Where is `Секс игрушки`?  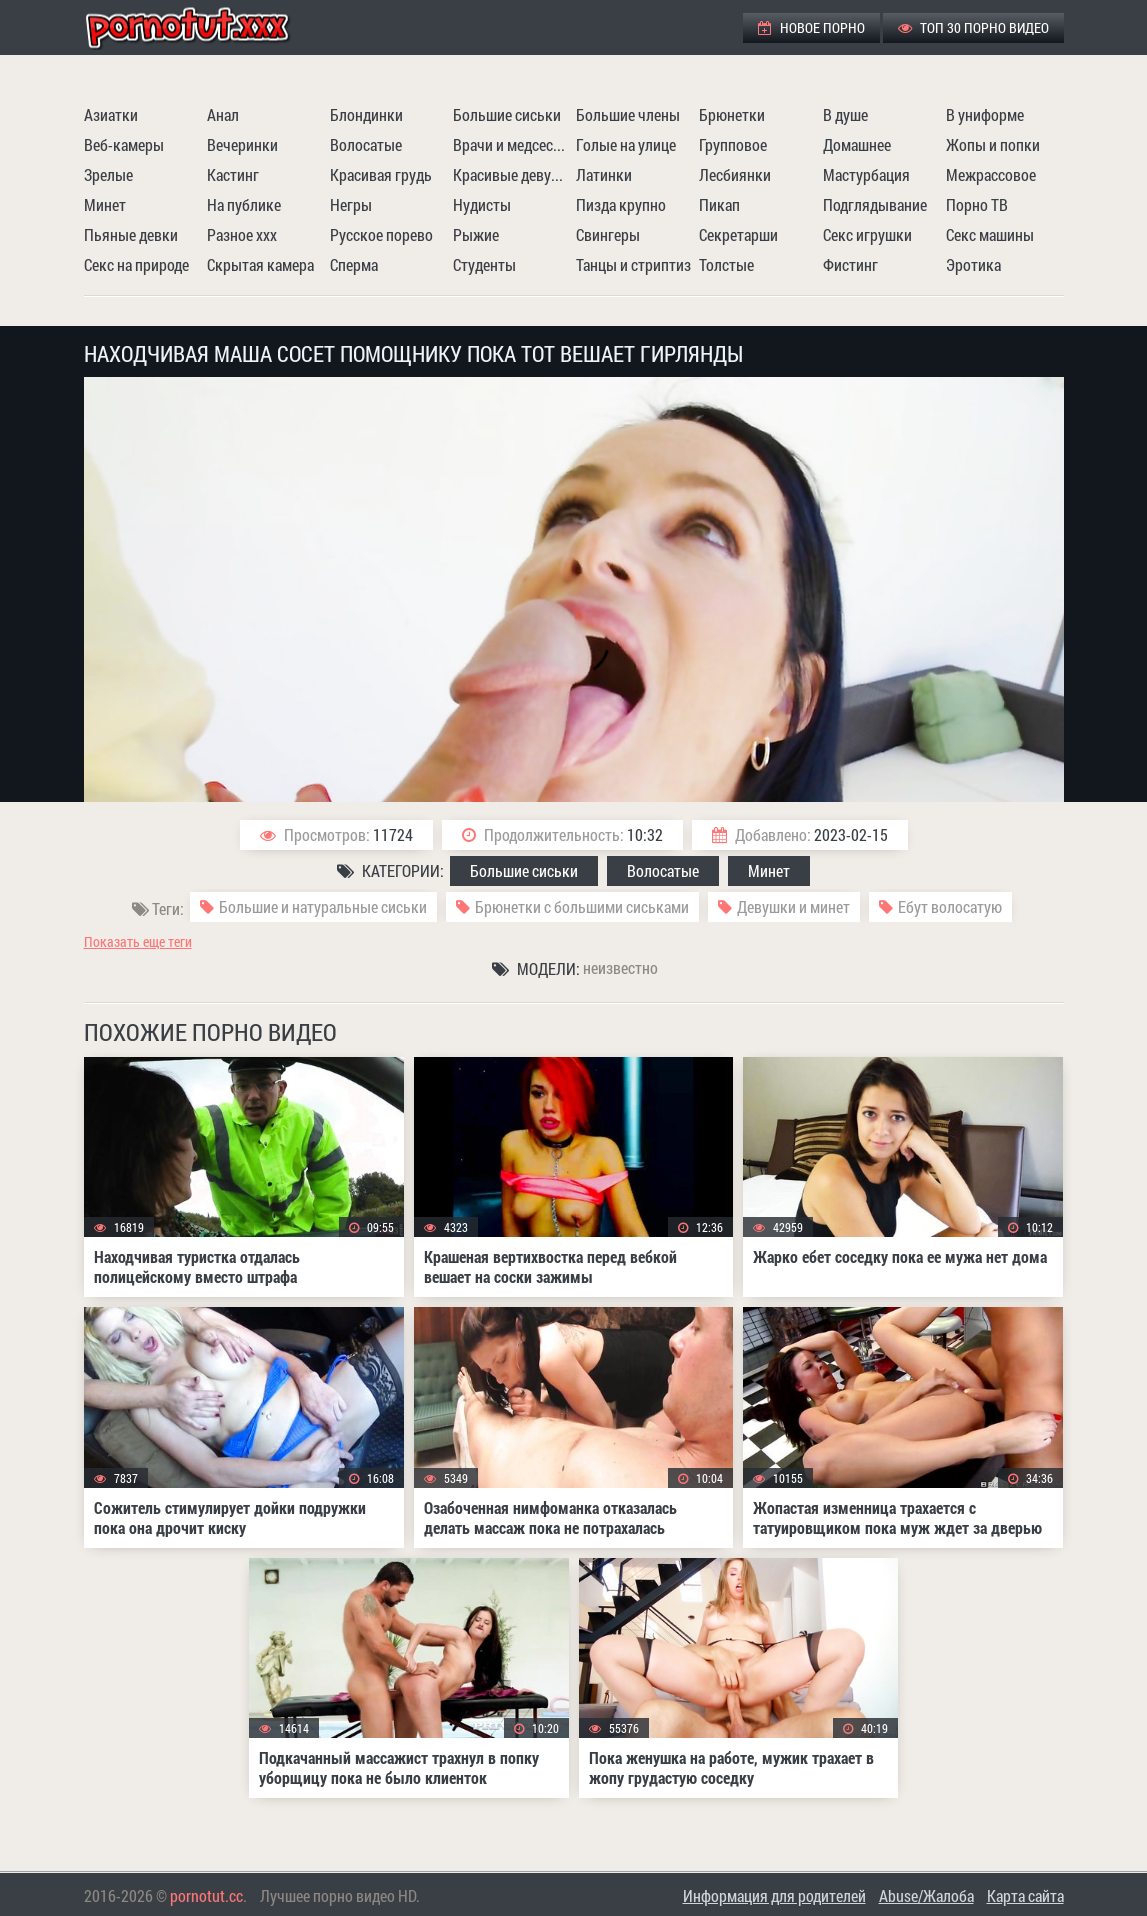
Секс игрушки is located at coordinates (867, 234).